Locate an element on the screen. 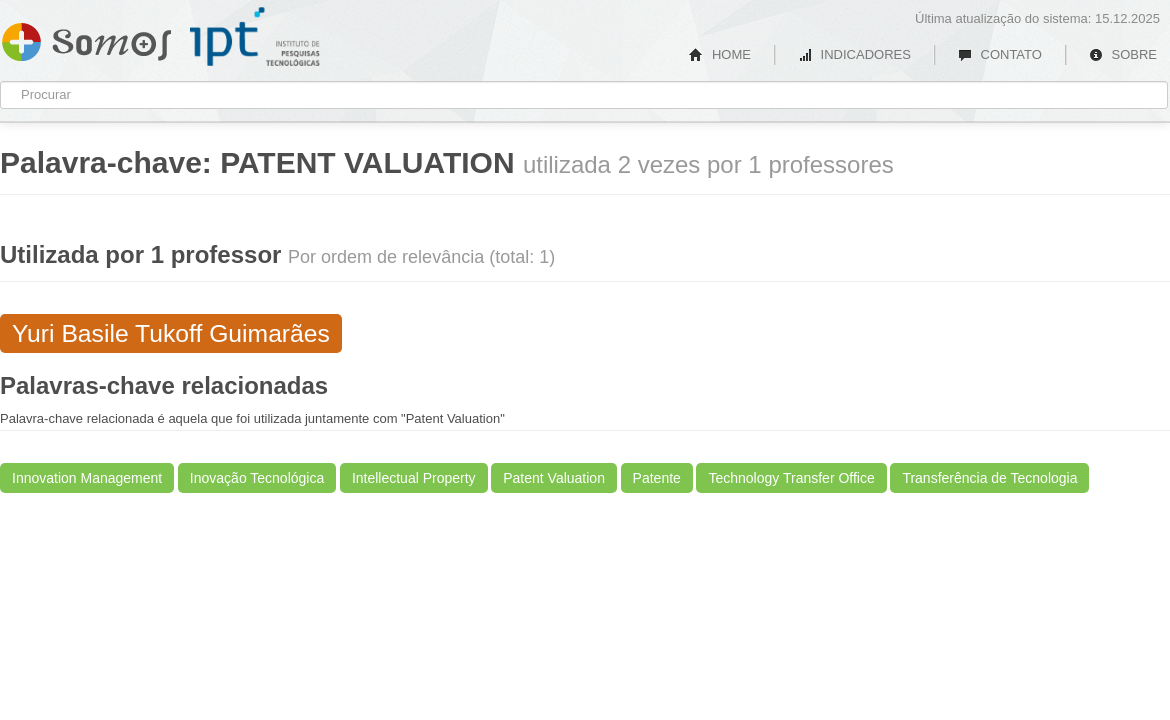  Technology Transfer Office is located at coordinates (791, 478).